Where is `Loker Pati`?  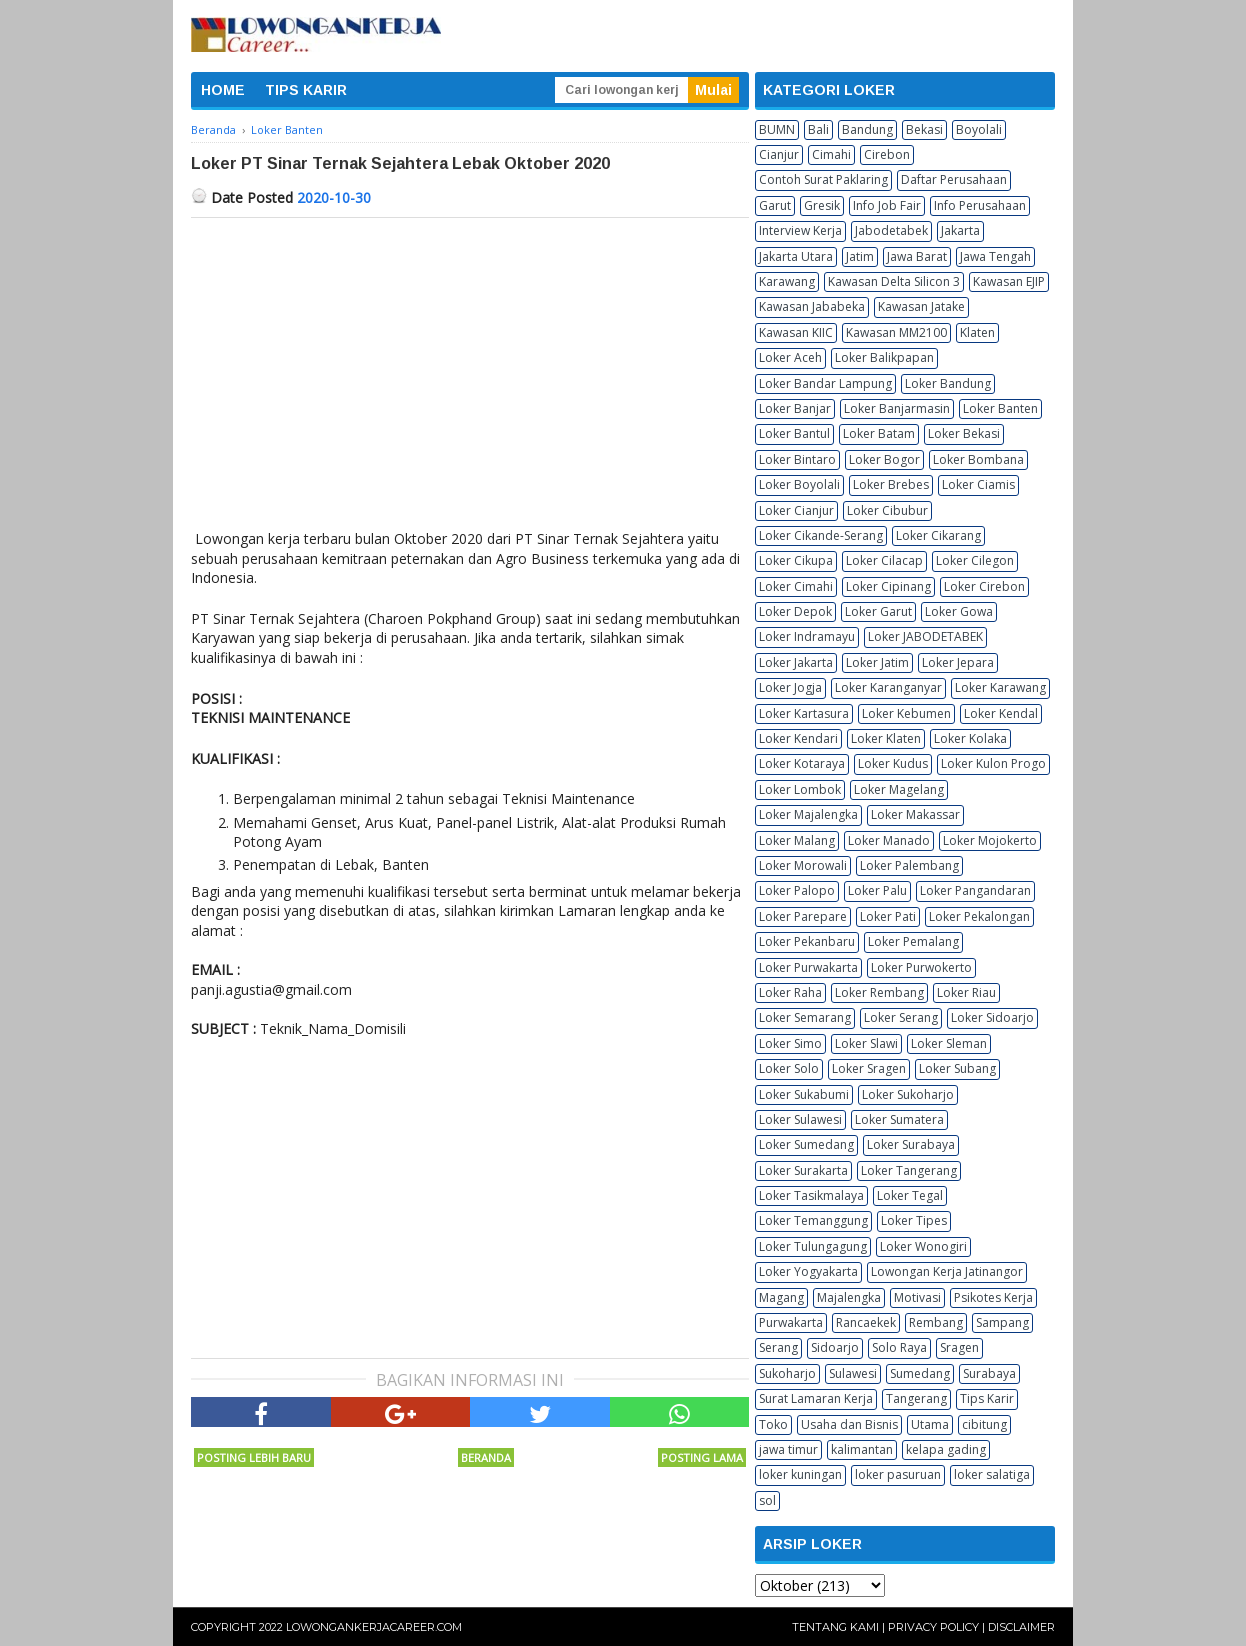
Loker Pati is located at coordinates (888, 916).